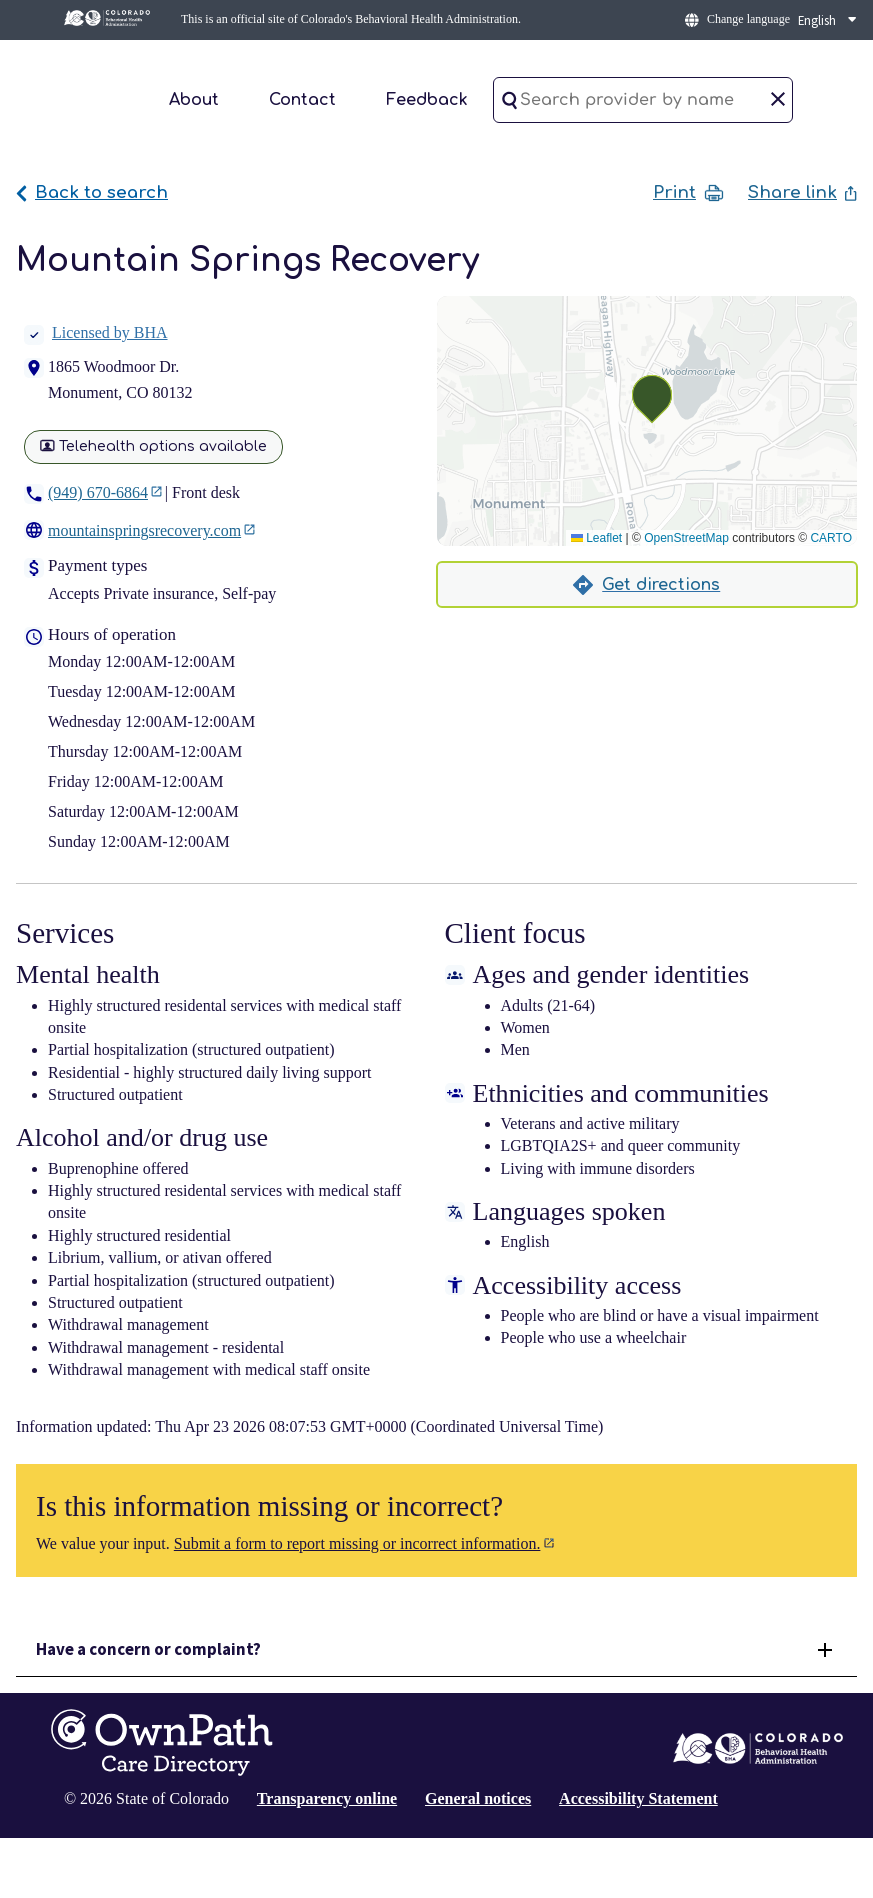  Describe the element at coordinates (638, 1798) in the screenshot. I see `Accessibility Statement` at that location.